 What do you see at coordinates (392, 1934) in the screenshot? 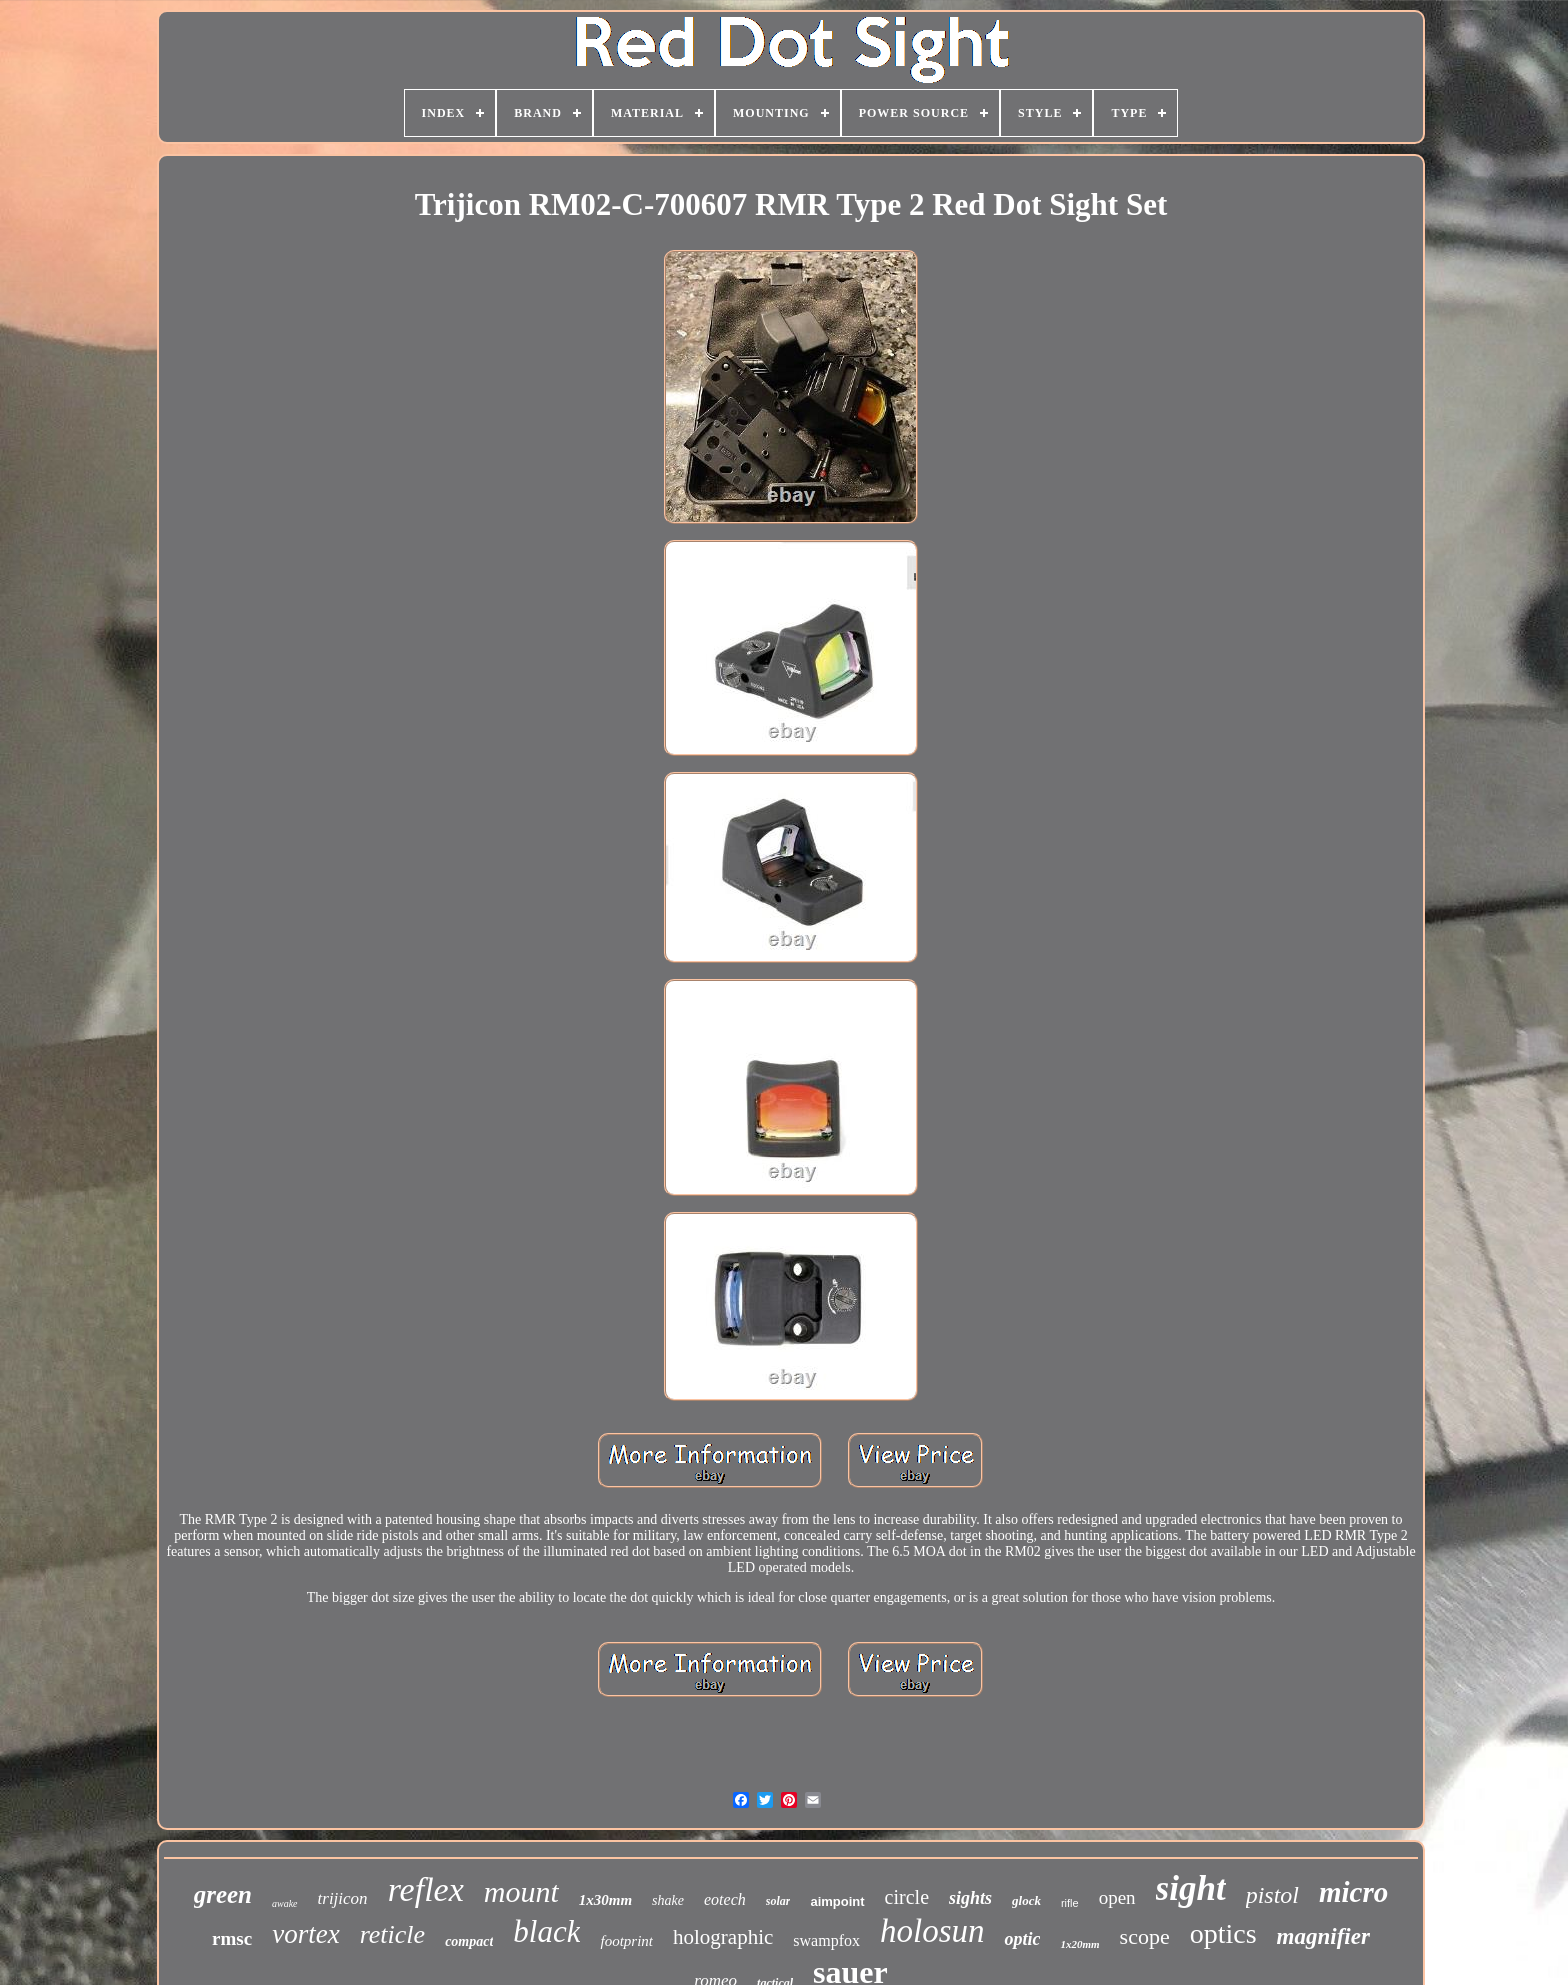
I see `reticle` at bounding box center [392, 1934].